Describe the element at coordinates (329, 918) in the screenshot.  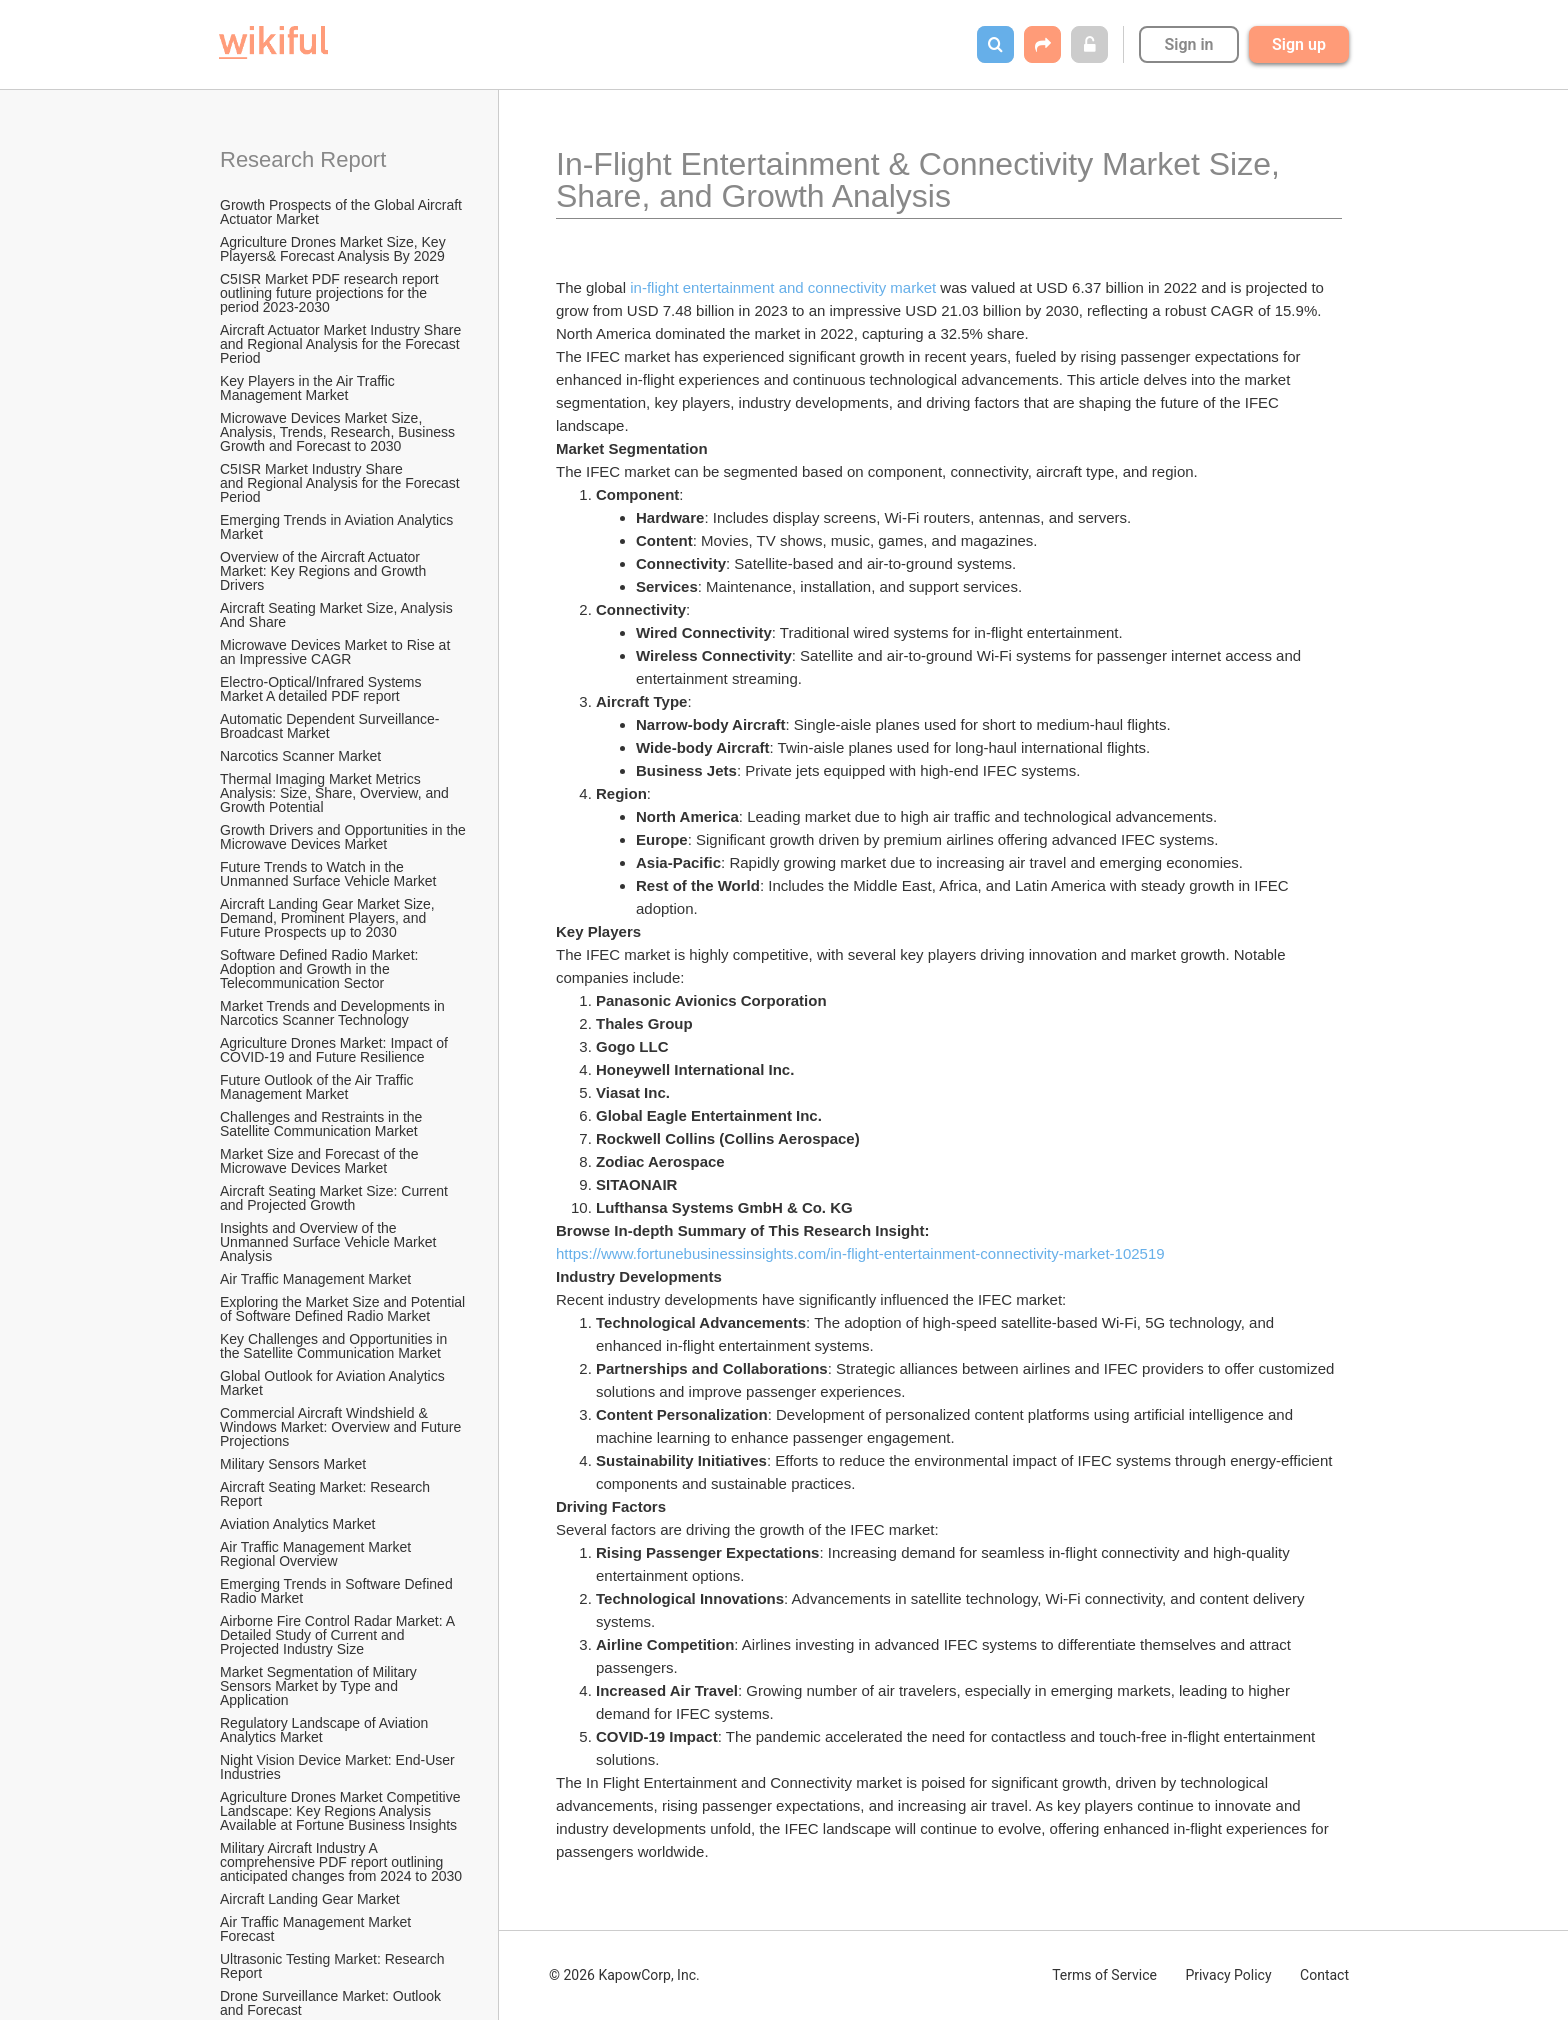
I see `Aircraft Landing Gear Market Size, Demand, Prominent Players, and Future Prospects up to 2030` at that location.